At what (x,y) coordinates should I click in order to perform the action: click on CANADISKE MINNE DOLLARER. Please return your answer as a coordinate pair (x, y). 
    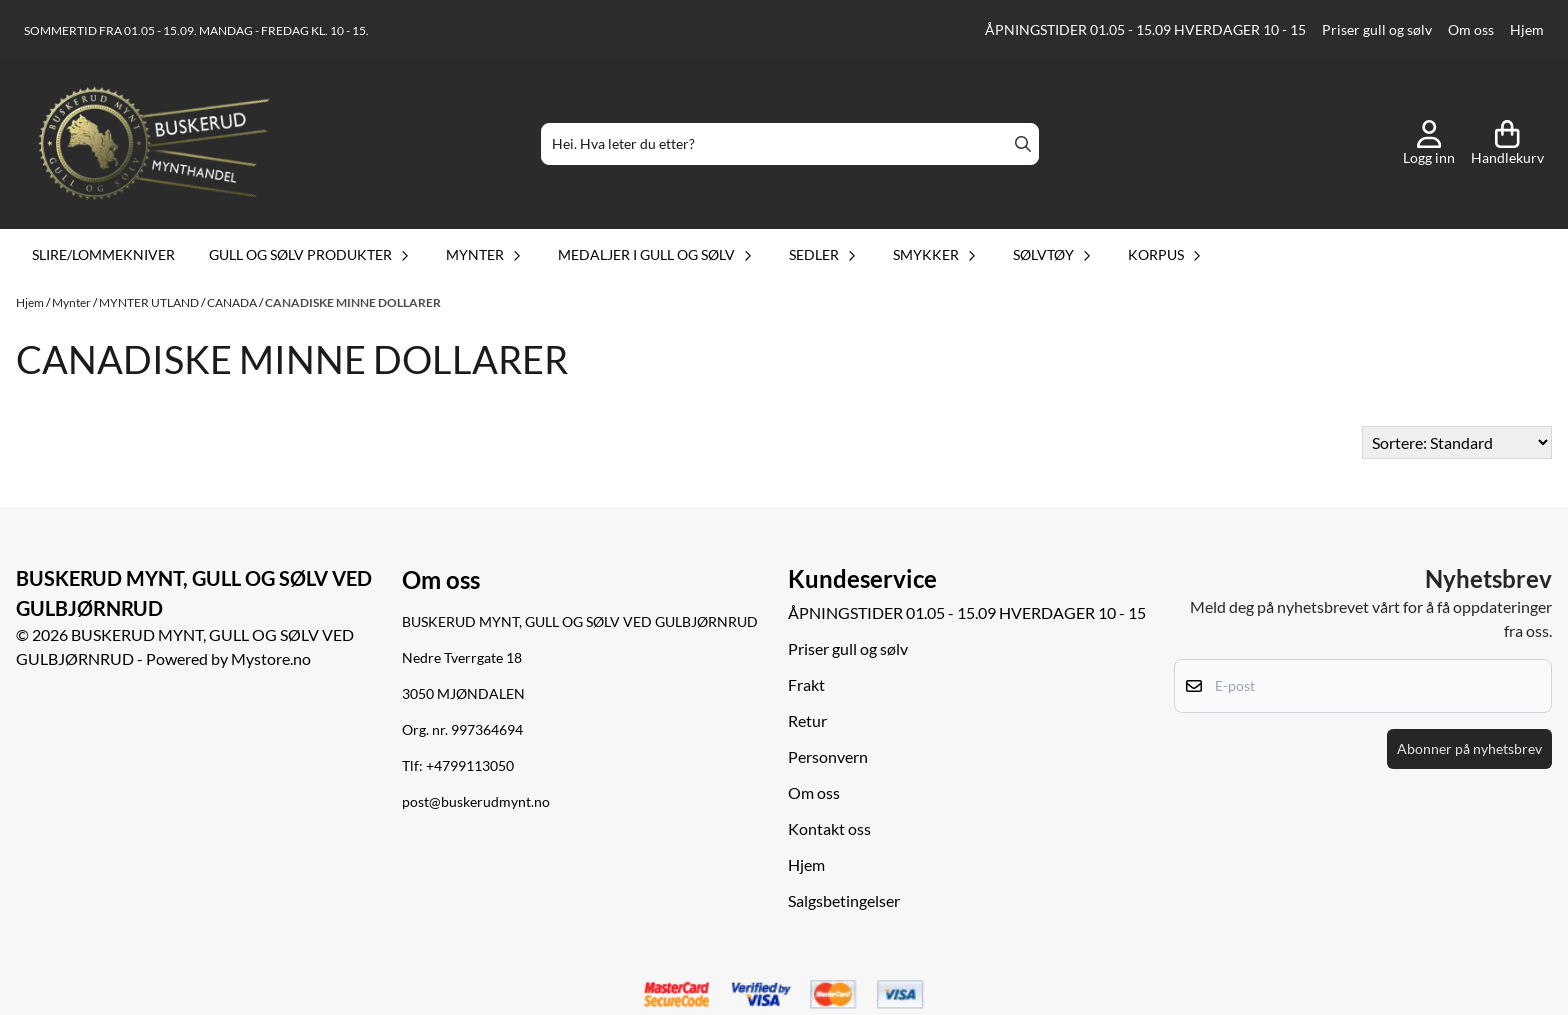
    Looking at the image, I should click on (353, 302).